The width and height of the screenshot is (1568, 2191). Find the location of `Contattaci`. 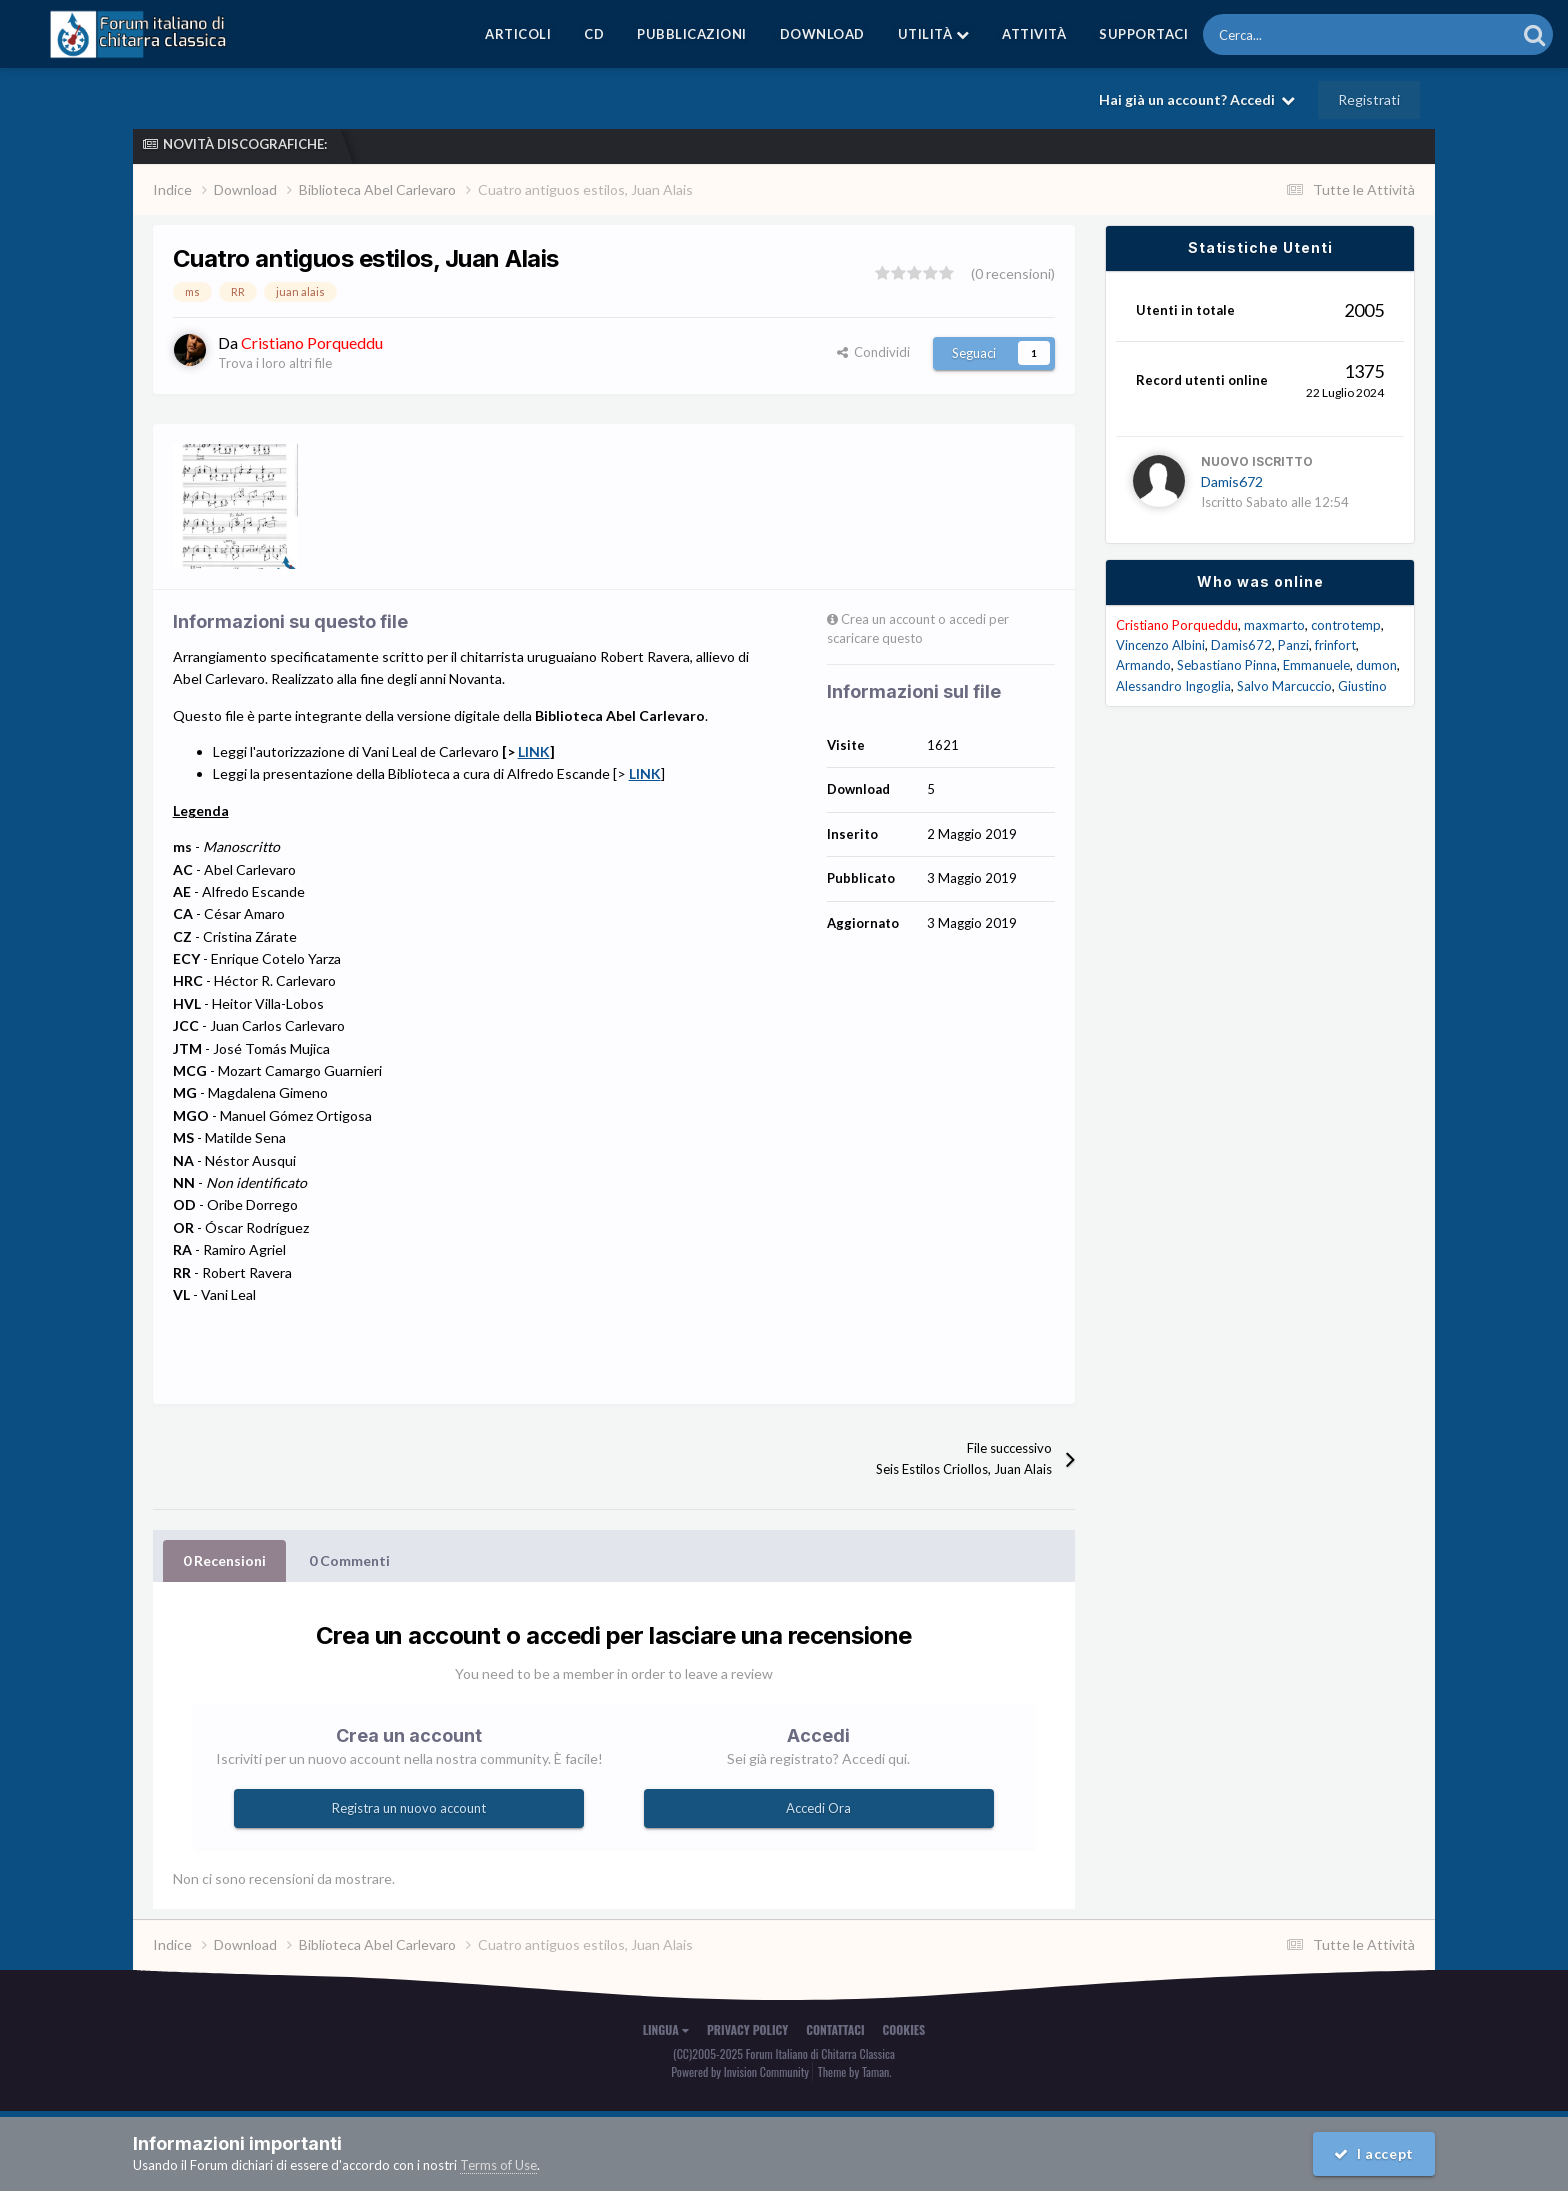

Contattaci is located at coordinates (835, 2029).